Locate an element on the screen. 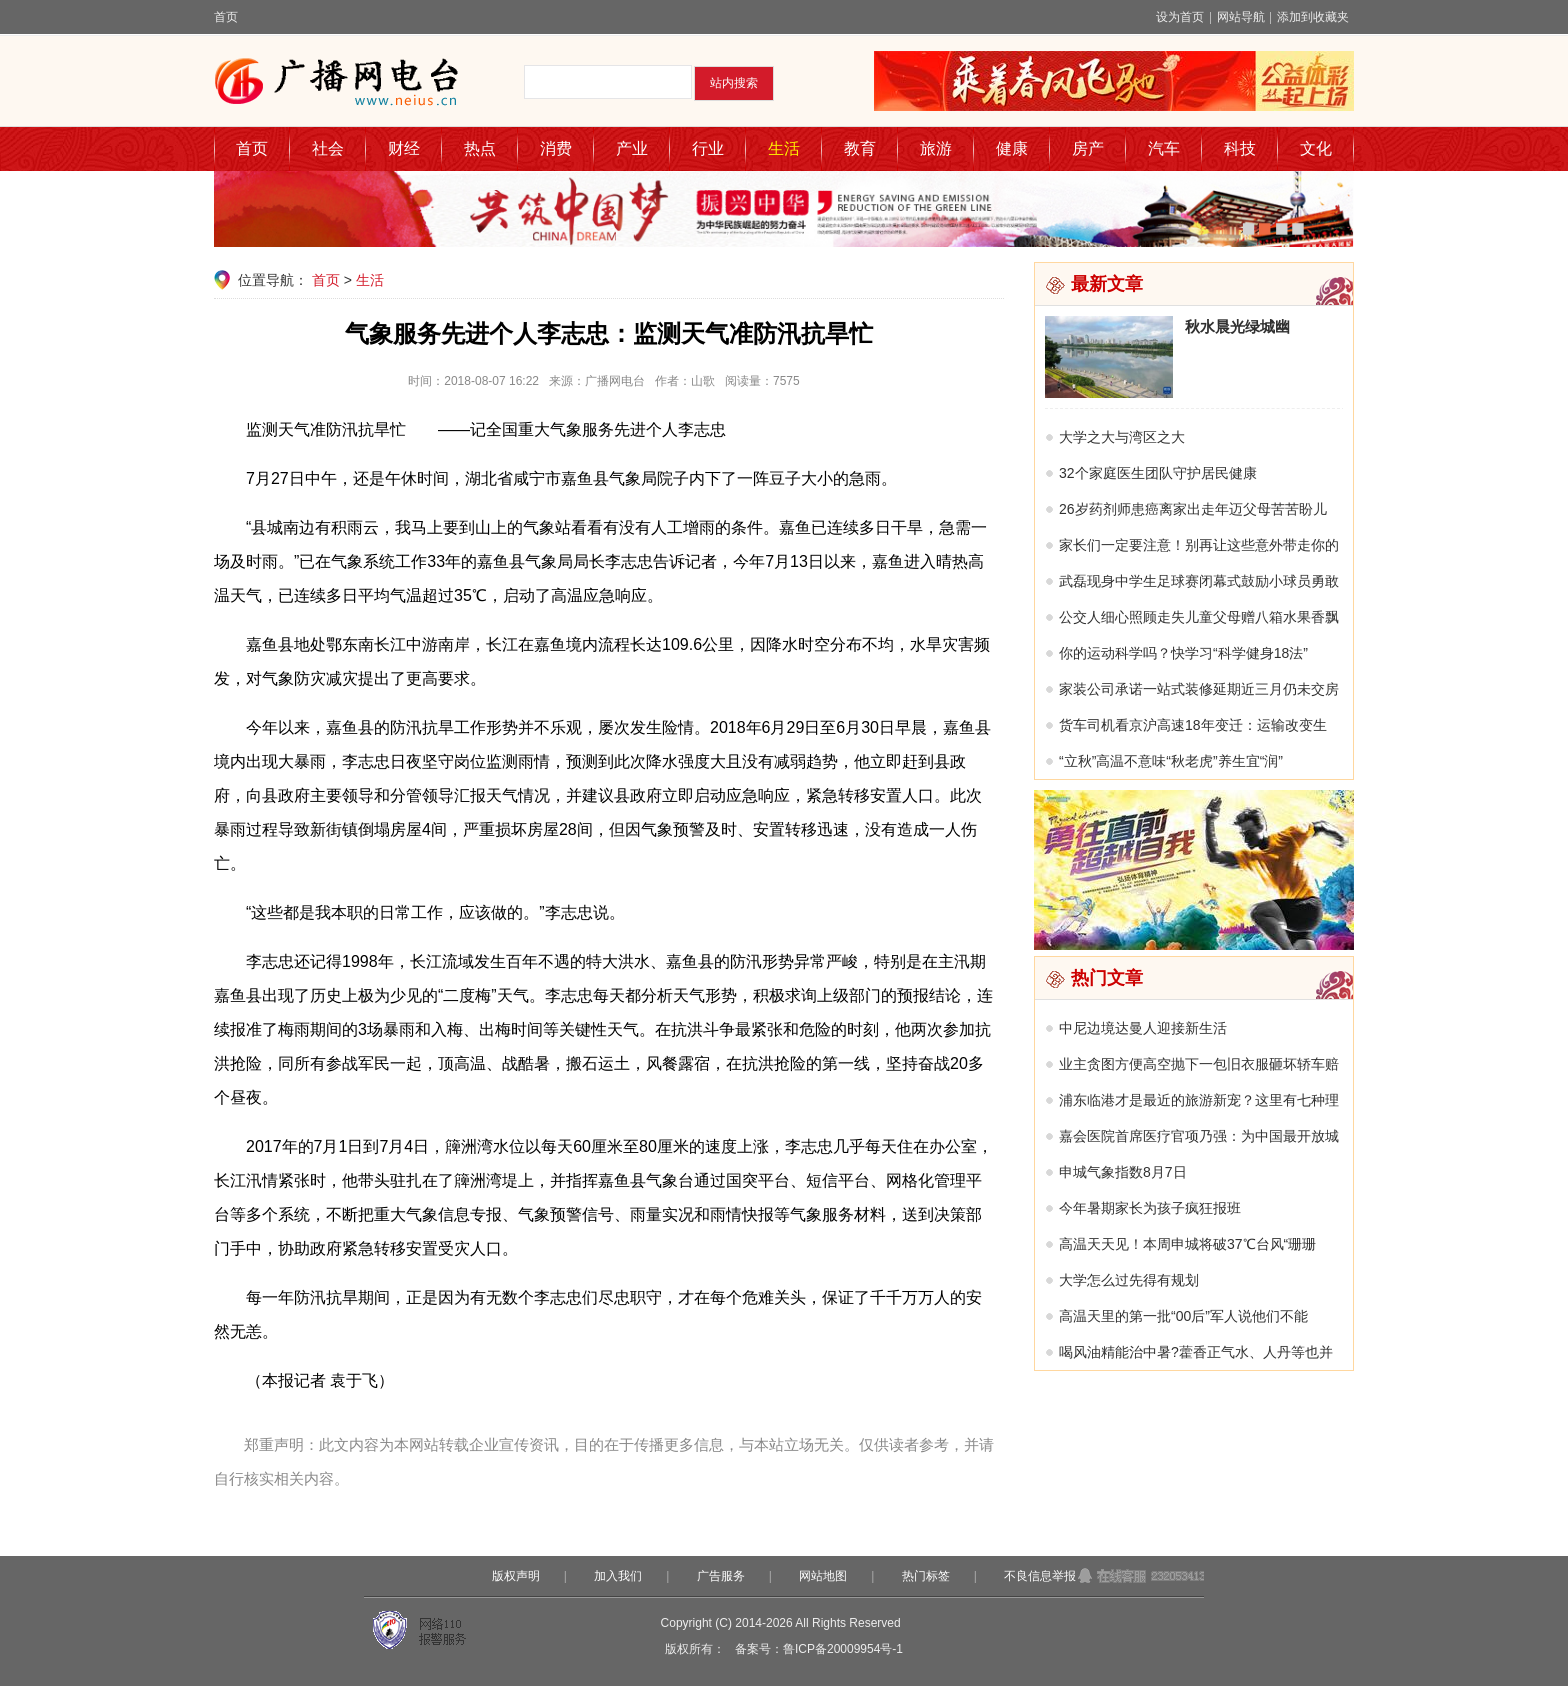 The height and width of the screenshot is (1686, 1568). 中尼边境达曼人迎接新生活 is located at coordinates (1143, 1028).